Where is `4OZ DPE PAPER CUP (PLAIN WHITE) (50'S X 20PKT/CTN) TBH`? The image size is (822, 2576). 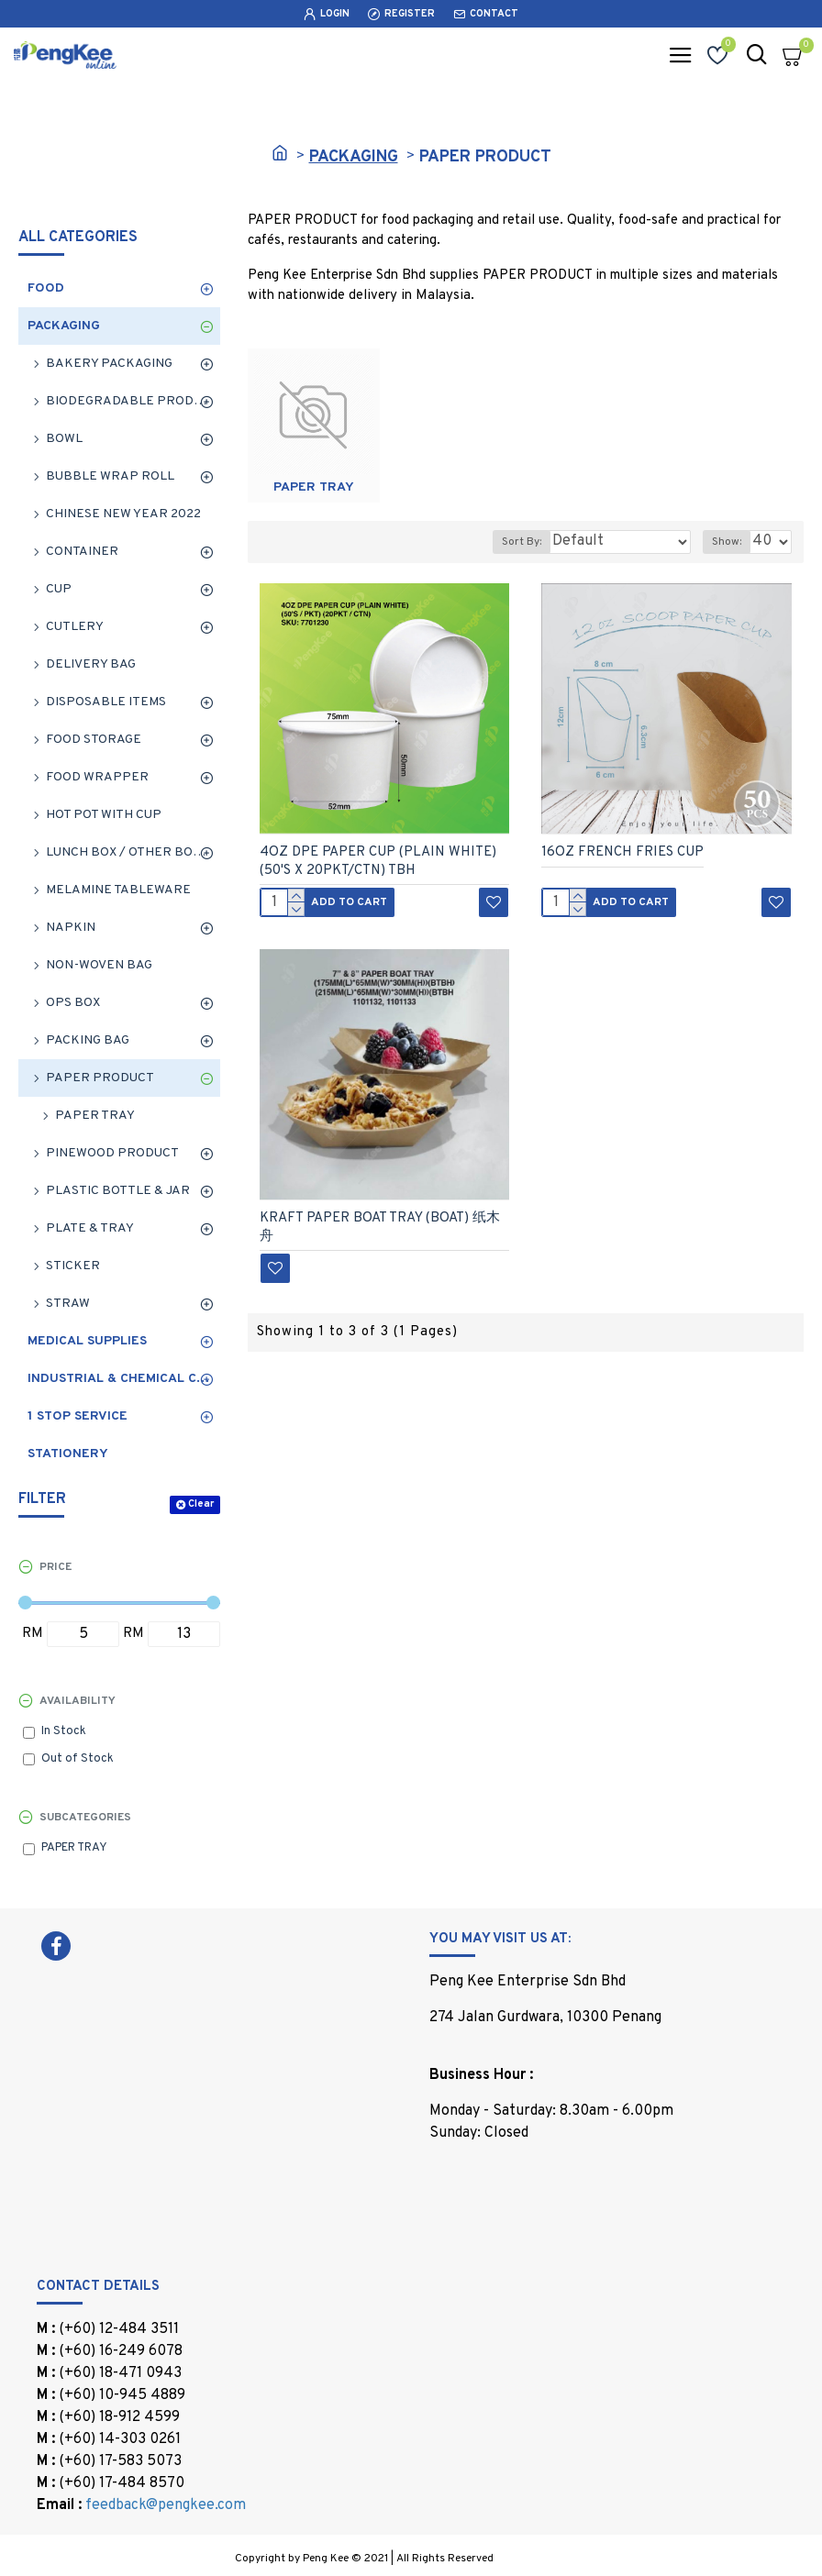
4OZ DPE PAPER CUP (PLAIN WHITE) (50'S X 20PKT/CTN) TBH is located at coordinates (378, 861).